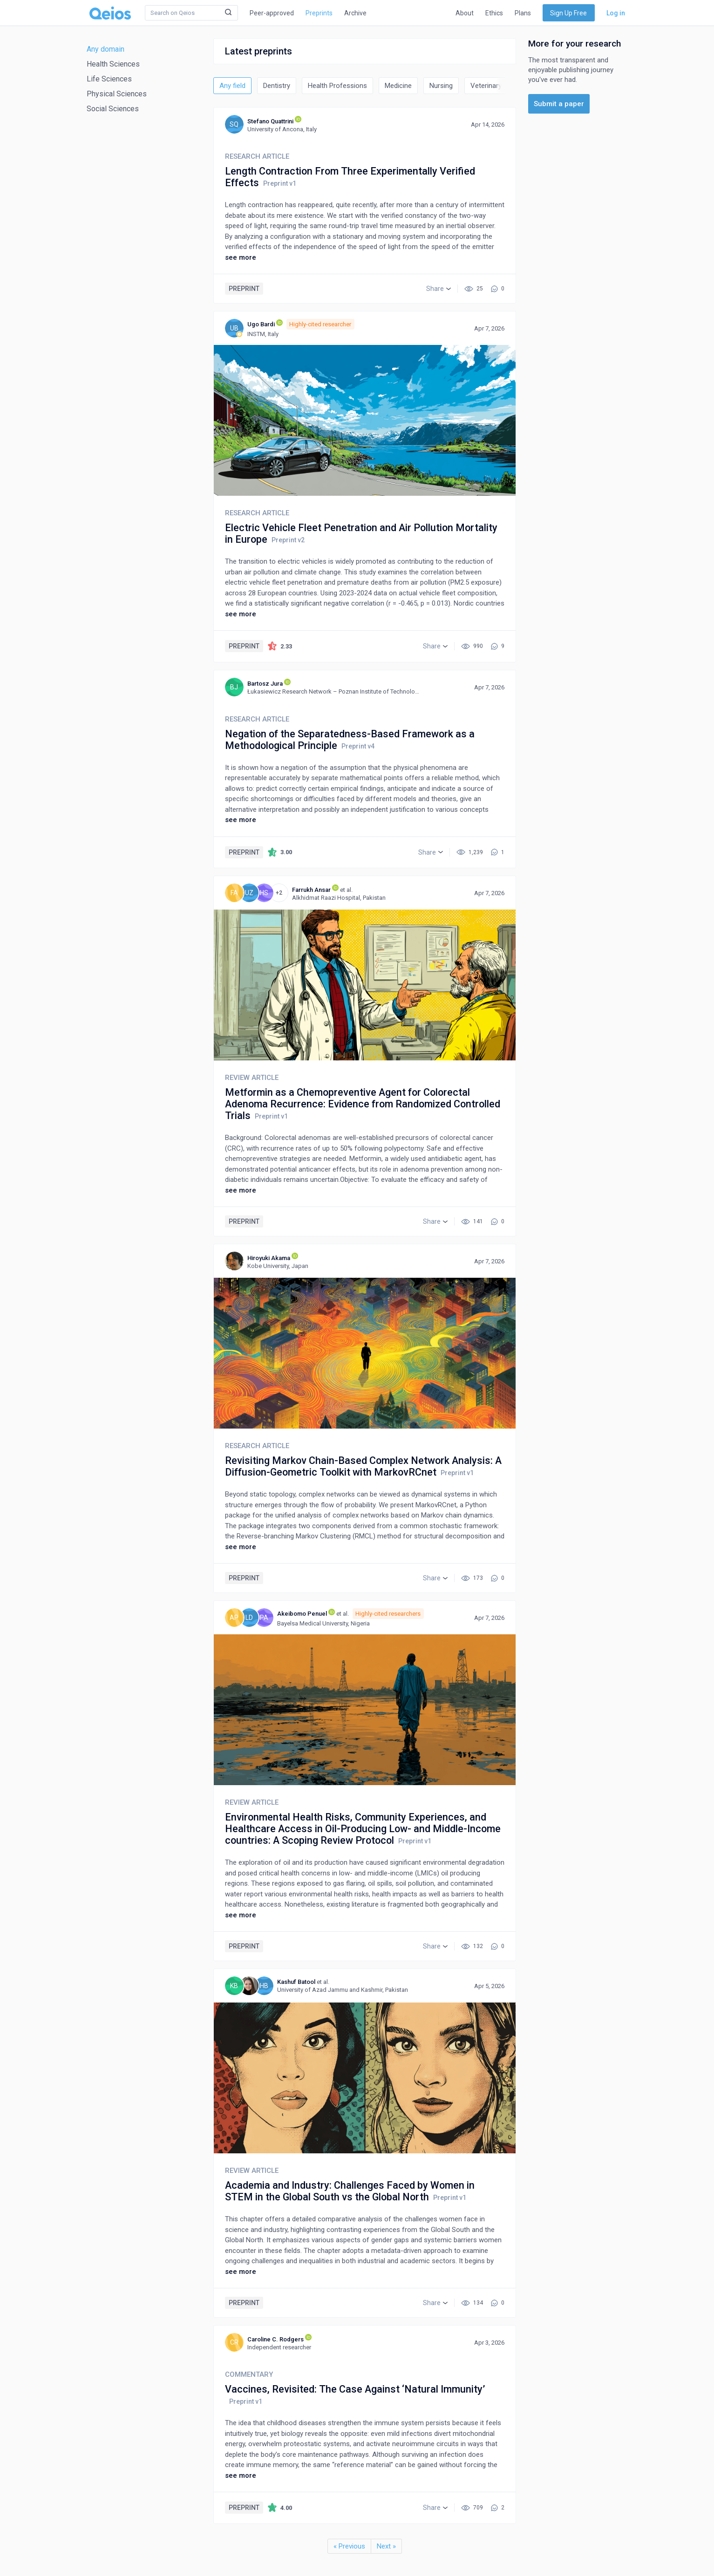  I want to click on Kashuf Batool, so click(296, 1981).